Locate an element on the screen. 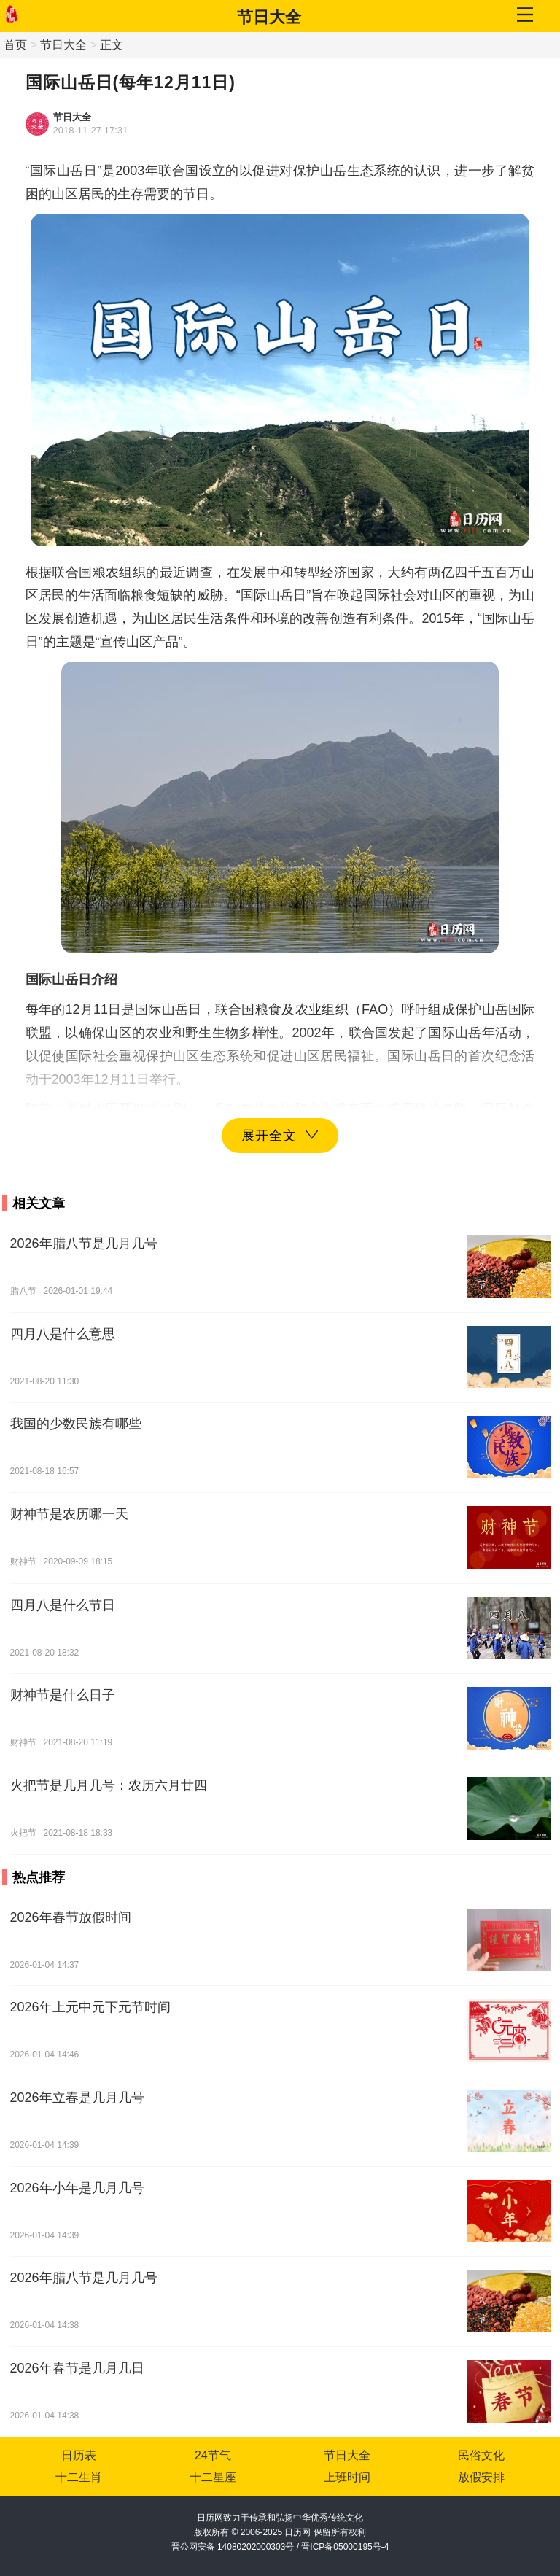 This screenshot has width=560, height=2576. 上班时间 is located at coordinates (347, 2477).